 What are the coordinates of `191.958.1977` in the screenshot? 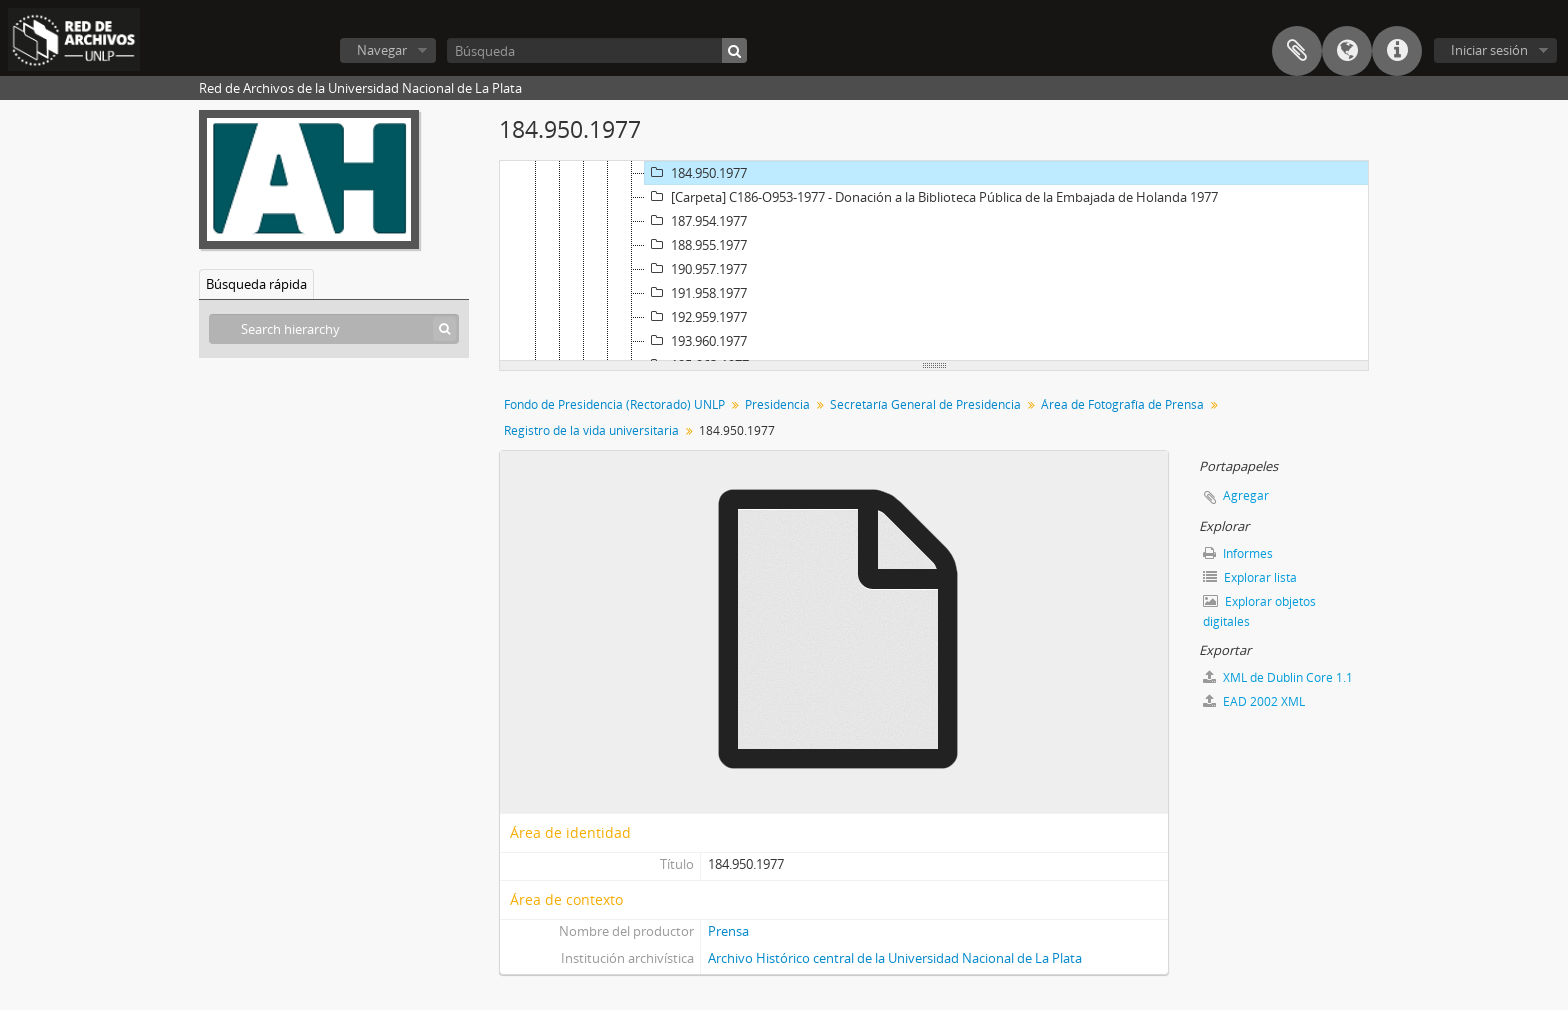 It's located at (696, 293).